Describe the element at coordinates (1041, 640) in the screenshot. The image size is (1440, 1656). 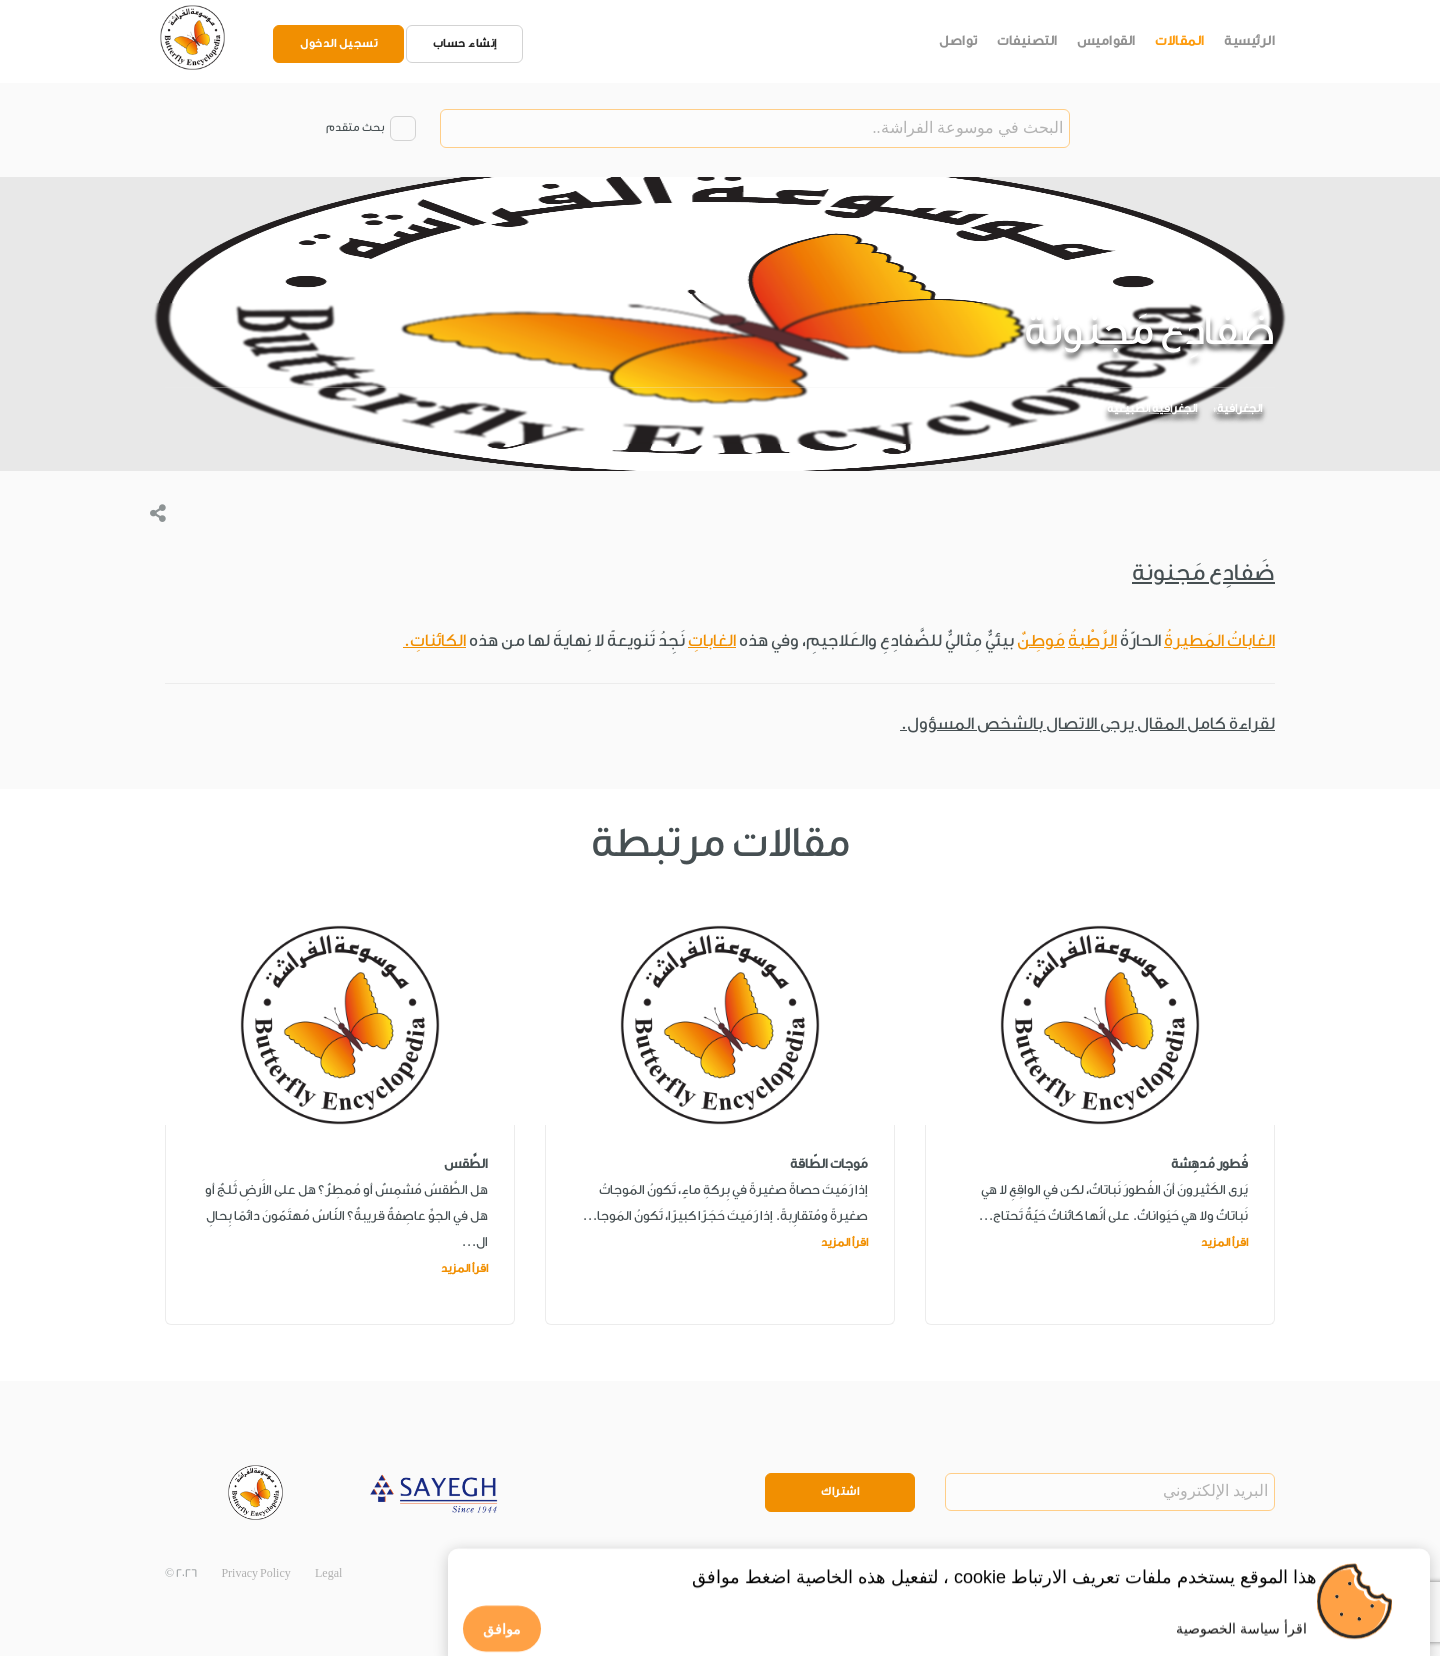
I see `مَوطِنٌ` at that location.